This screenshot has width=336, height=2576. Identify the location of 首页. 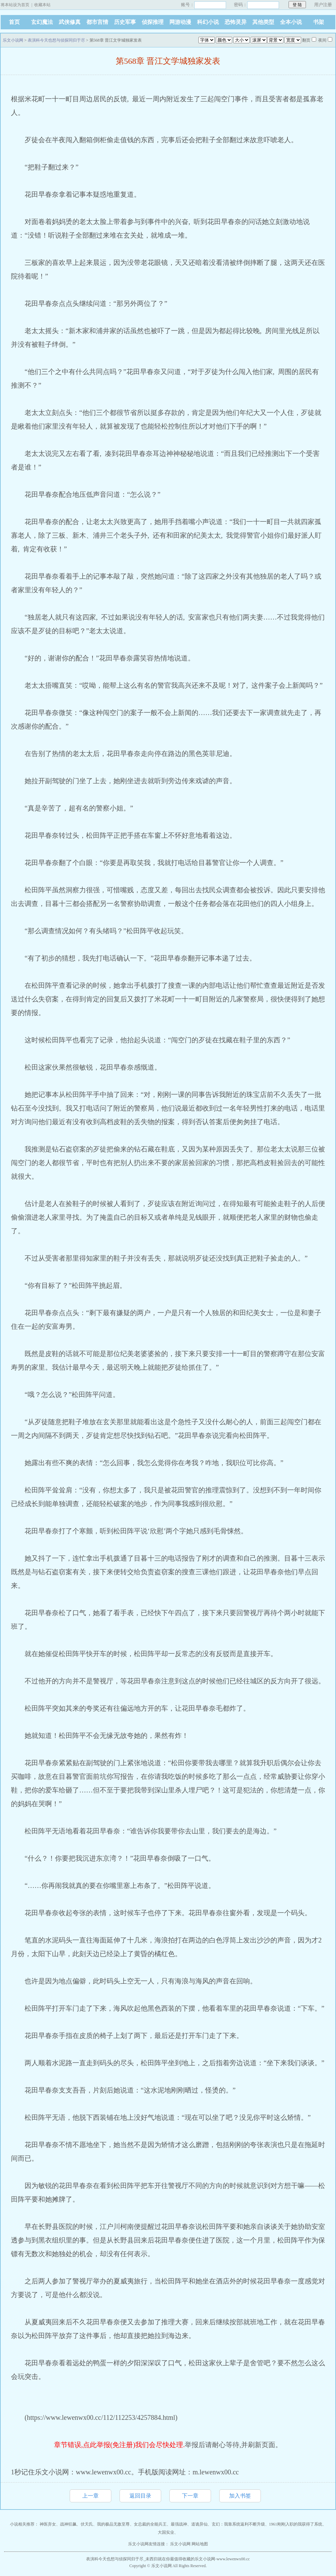
(14, 22).